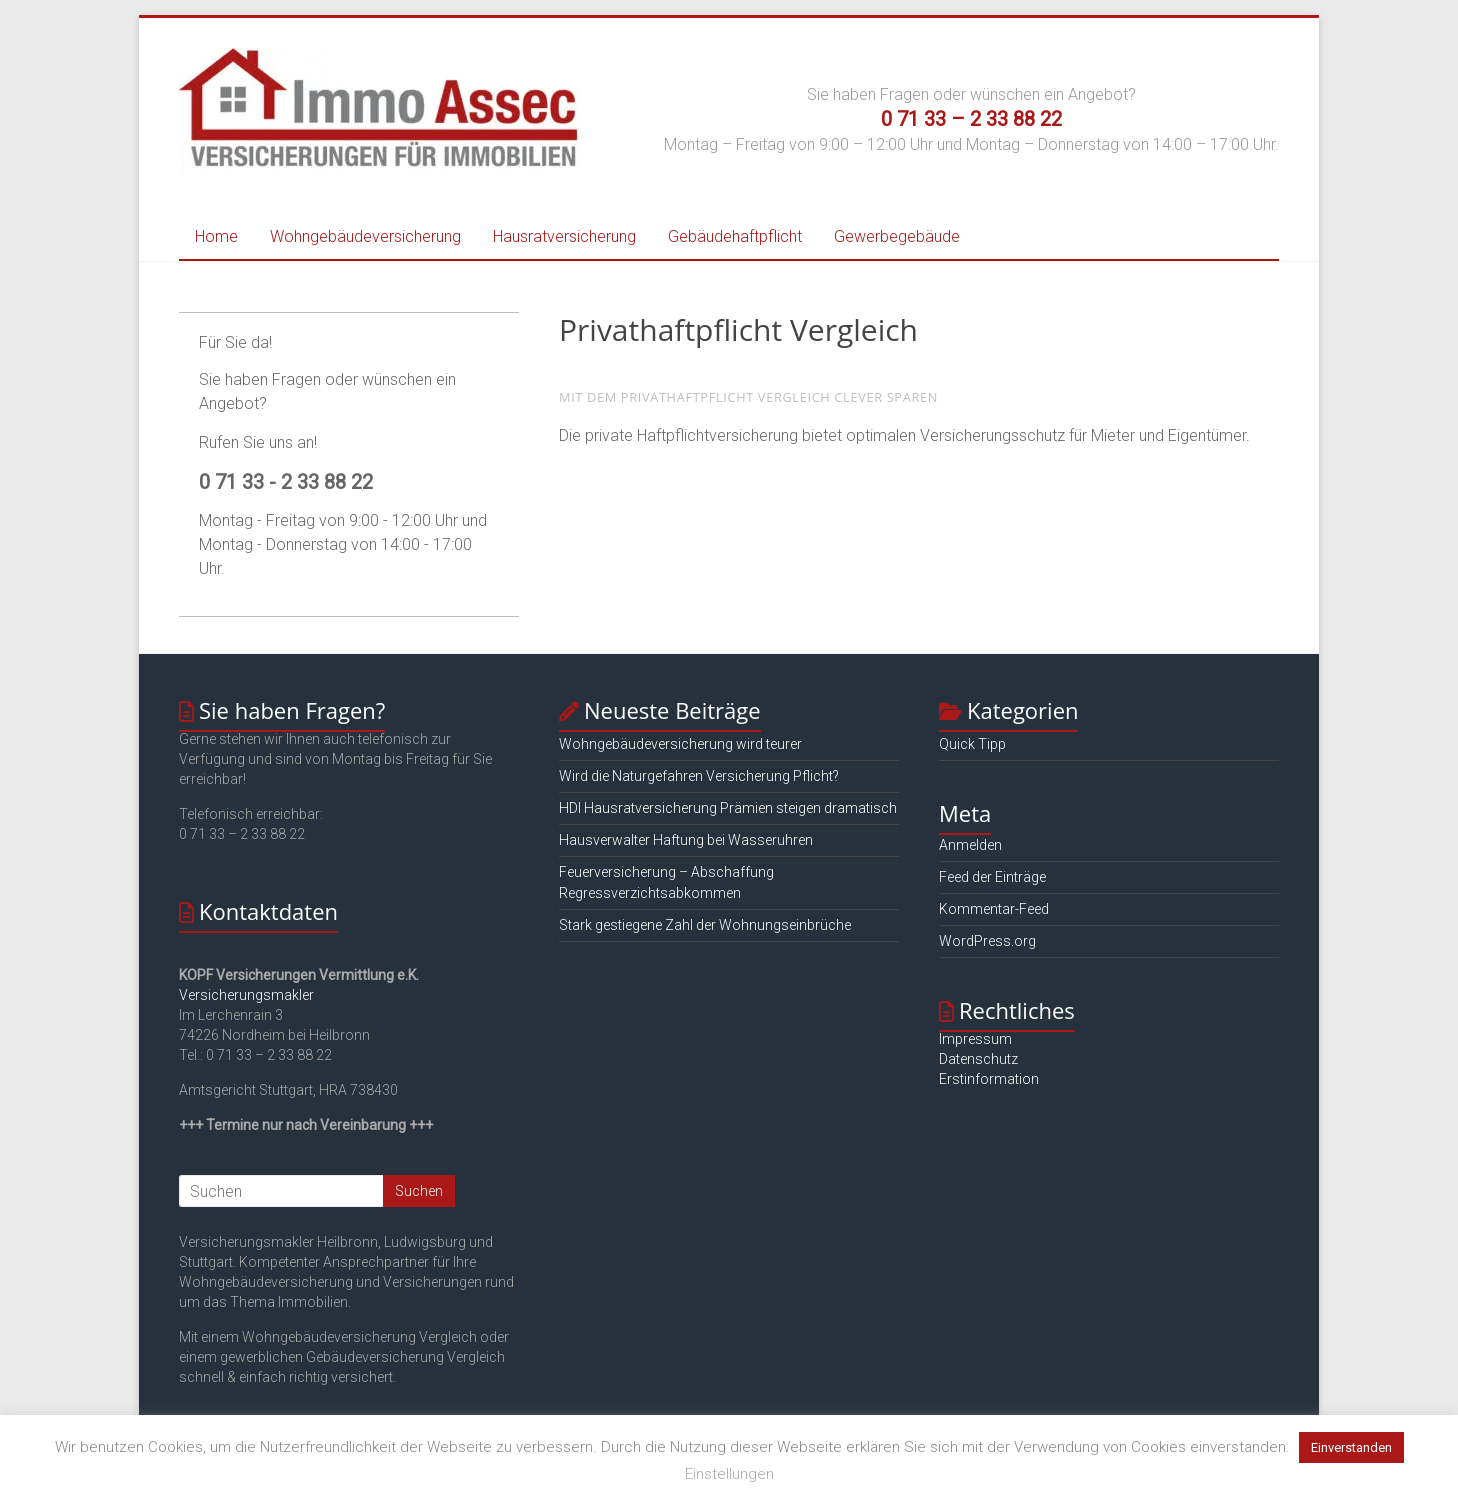 The height and width of the screenshot is (1496, 1458). I want to click on Impressum, so click(975, 1039).